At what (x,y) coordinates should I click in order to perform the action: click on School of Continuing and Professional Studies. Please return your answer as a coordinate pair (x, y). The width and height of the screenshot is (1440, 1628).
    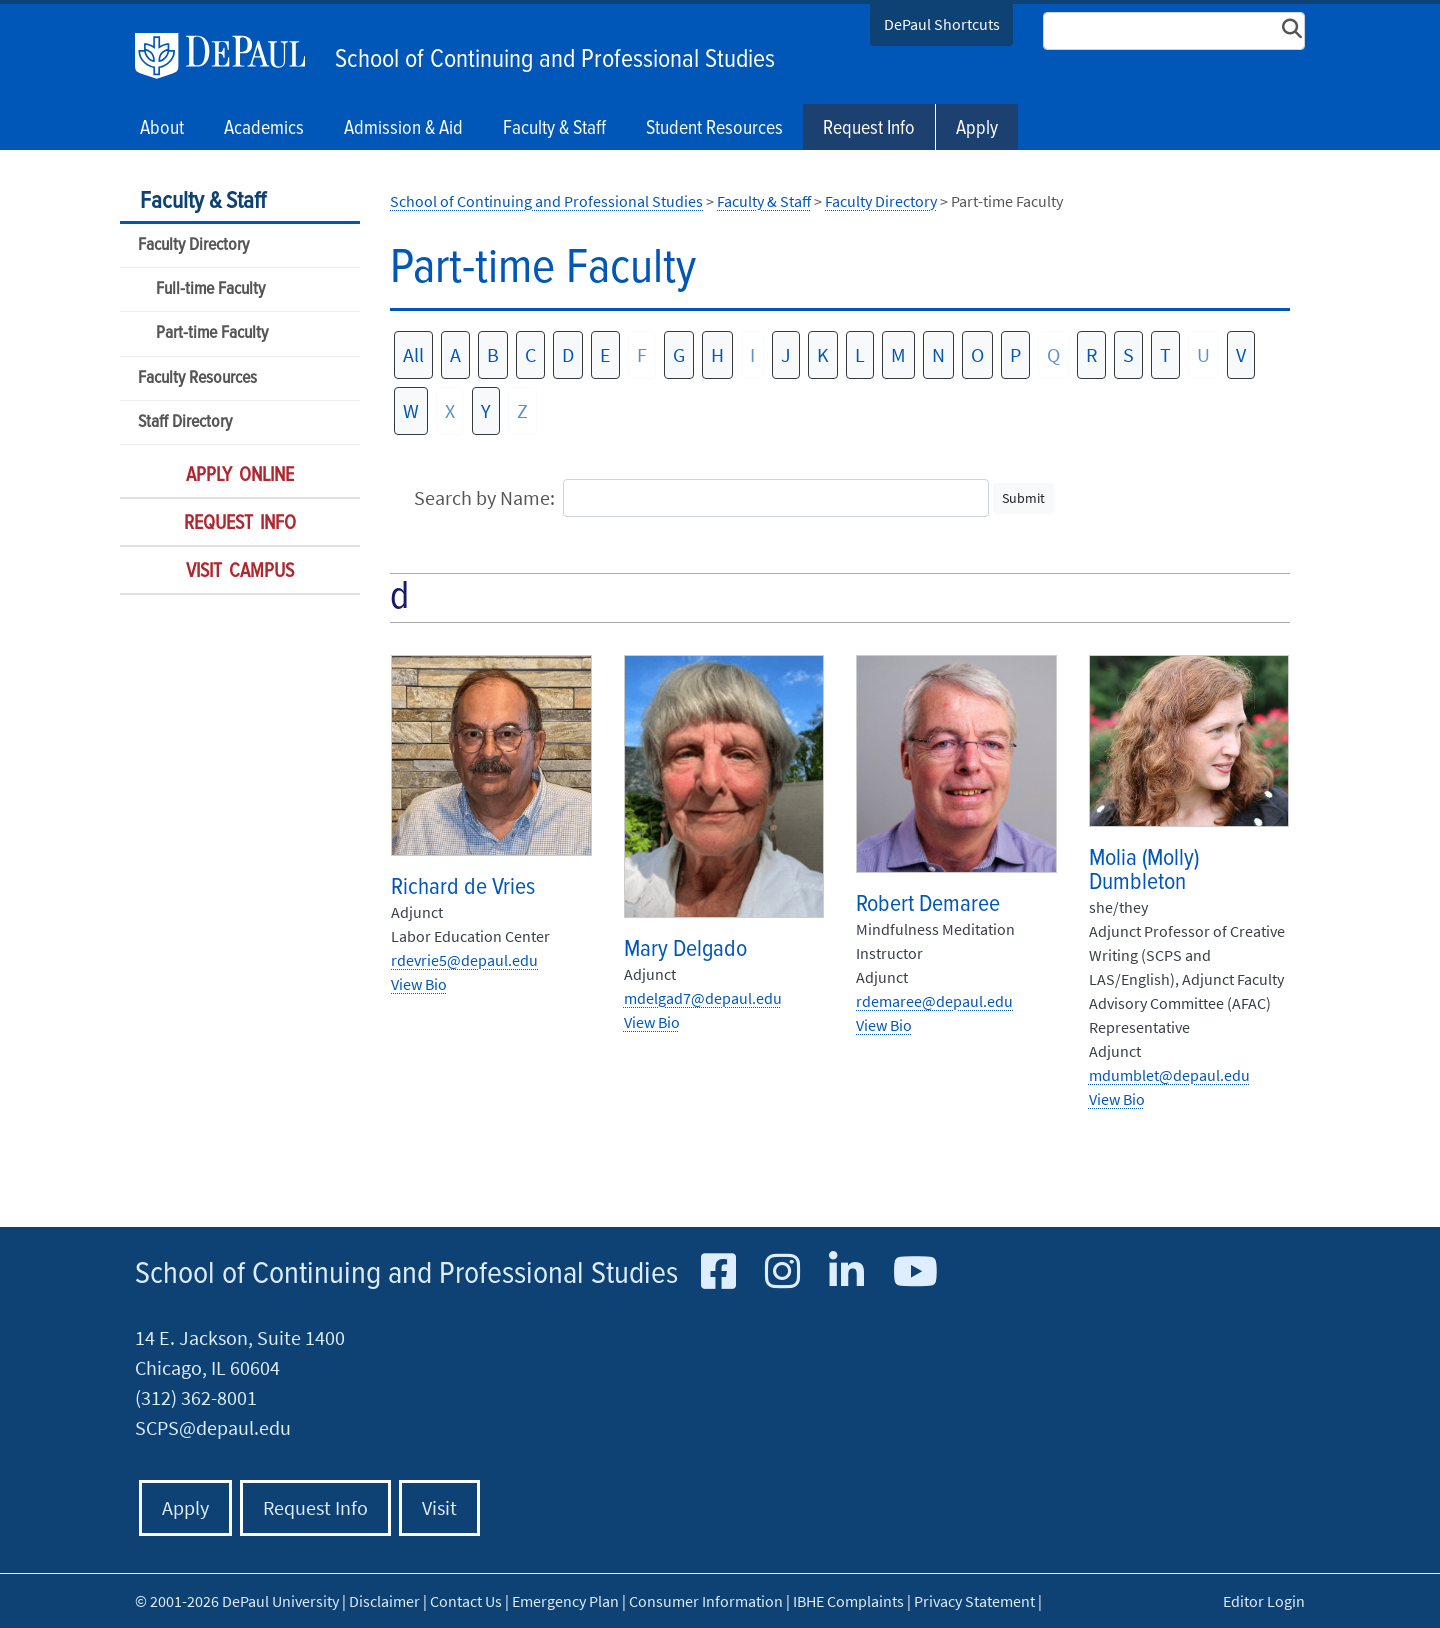
    Looking at the image, I should click on (555, 60).